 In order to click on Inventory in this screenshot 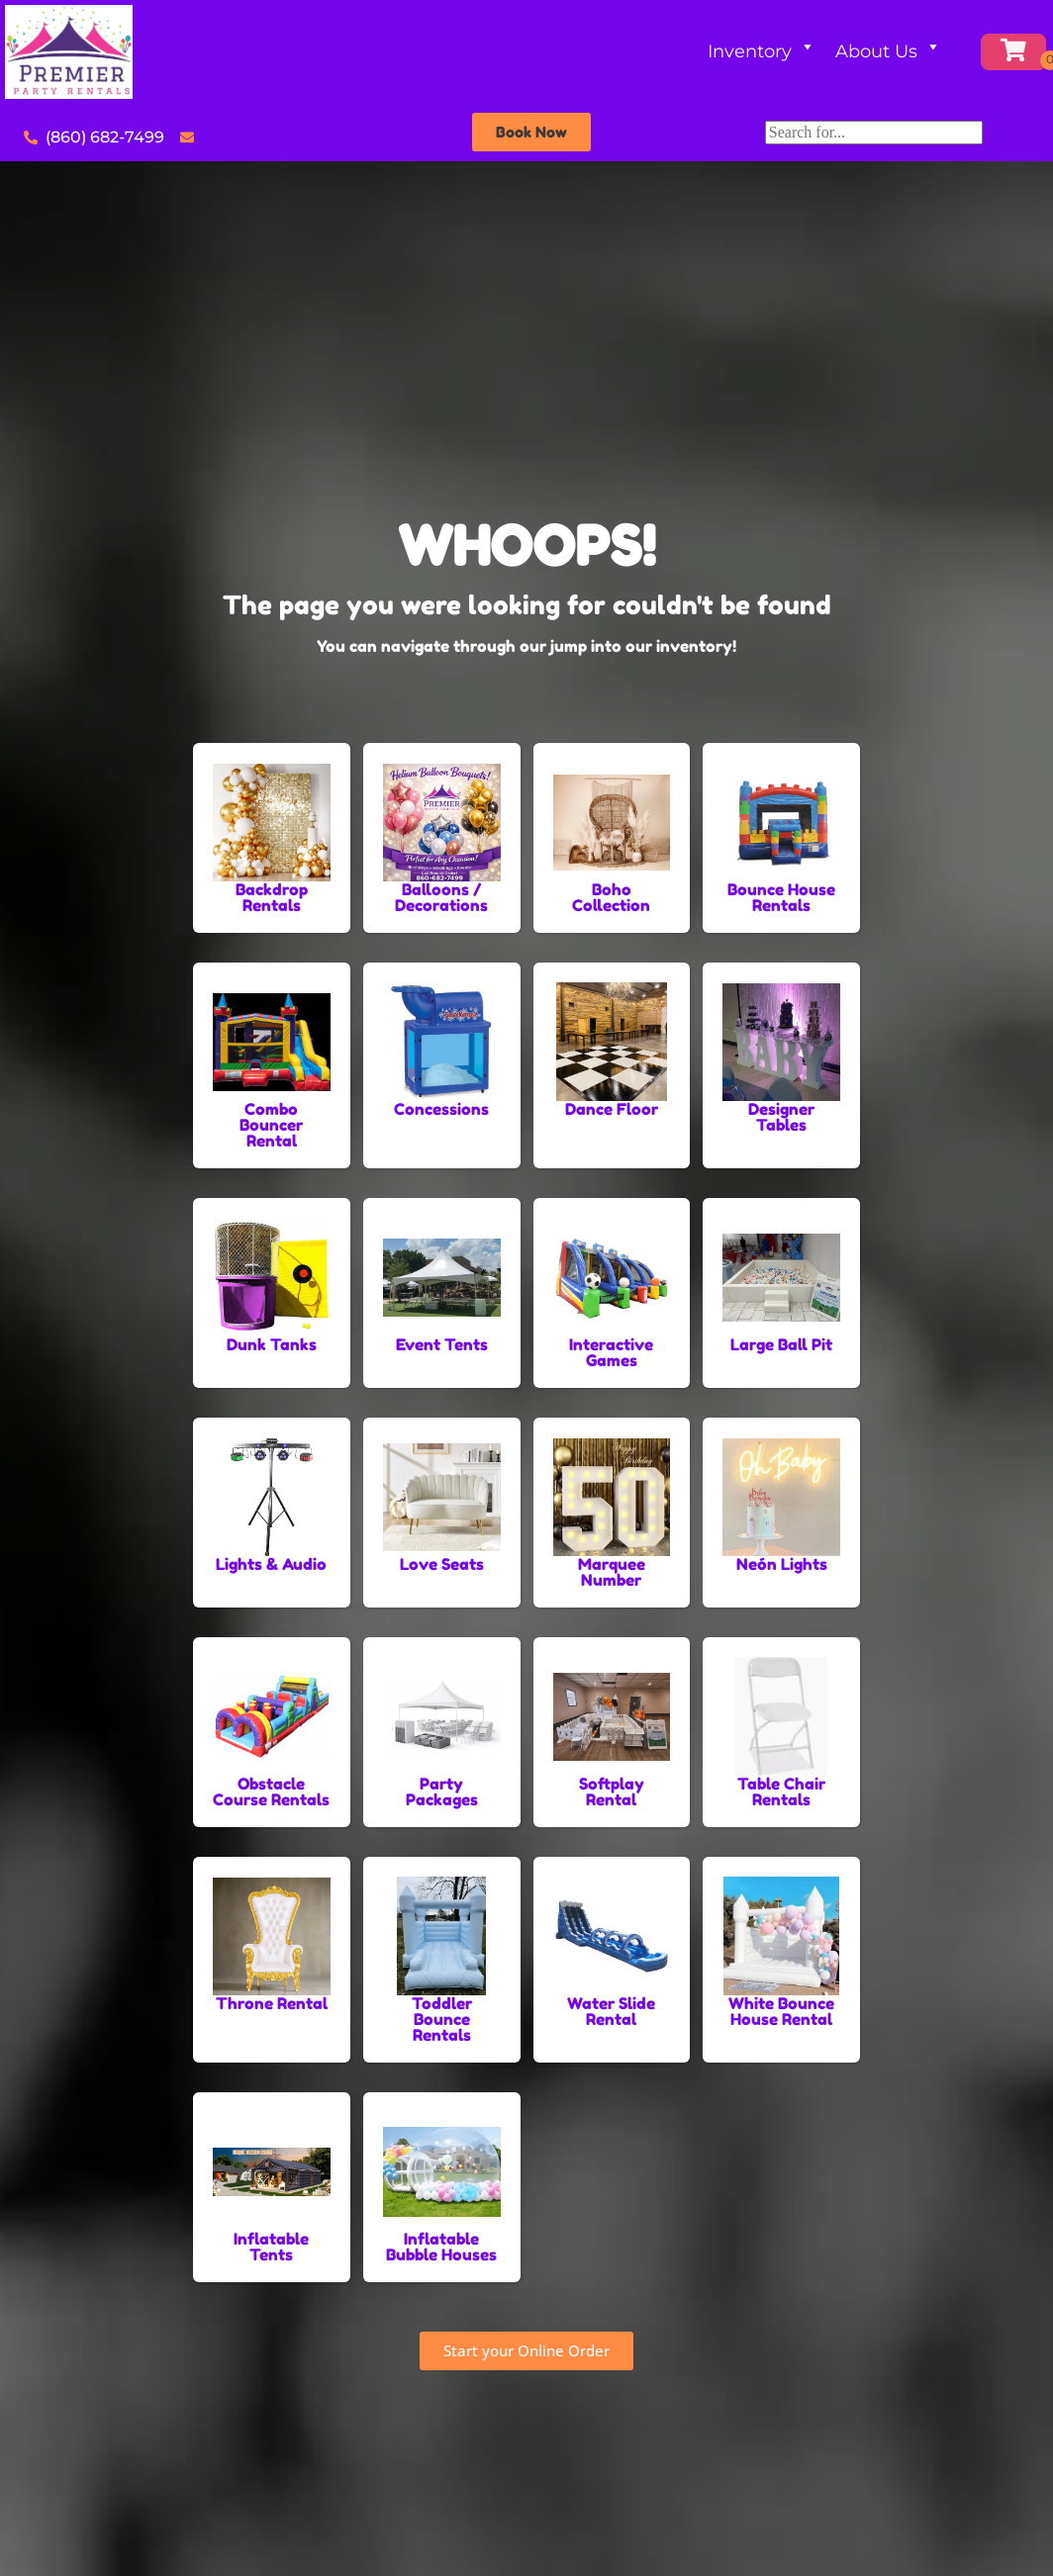, I will do `click(761, 51)`.